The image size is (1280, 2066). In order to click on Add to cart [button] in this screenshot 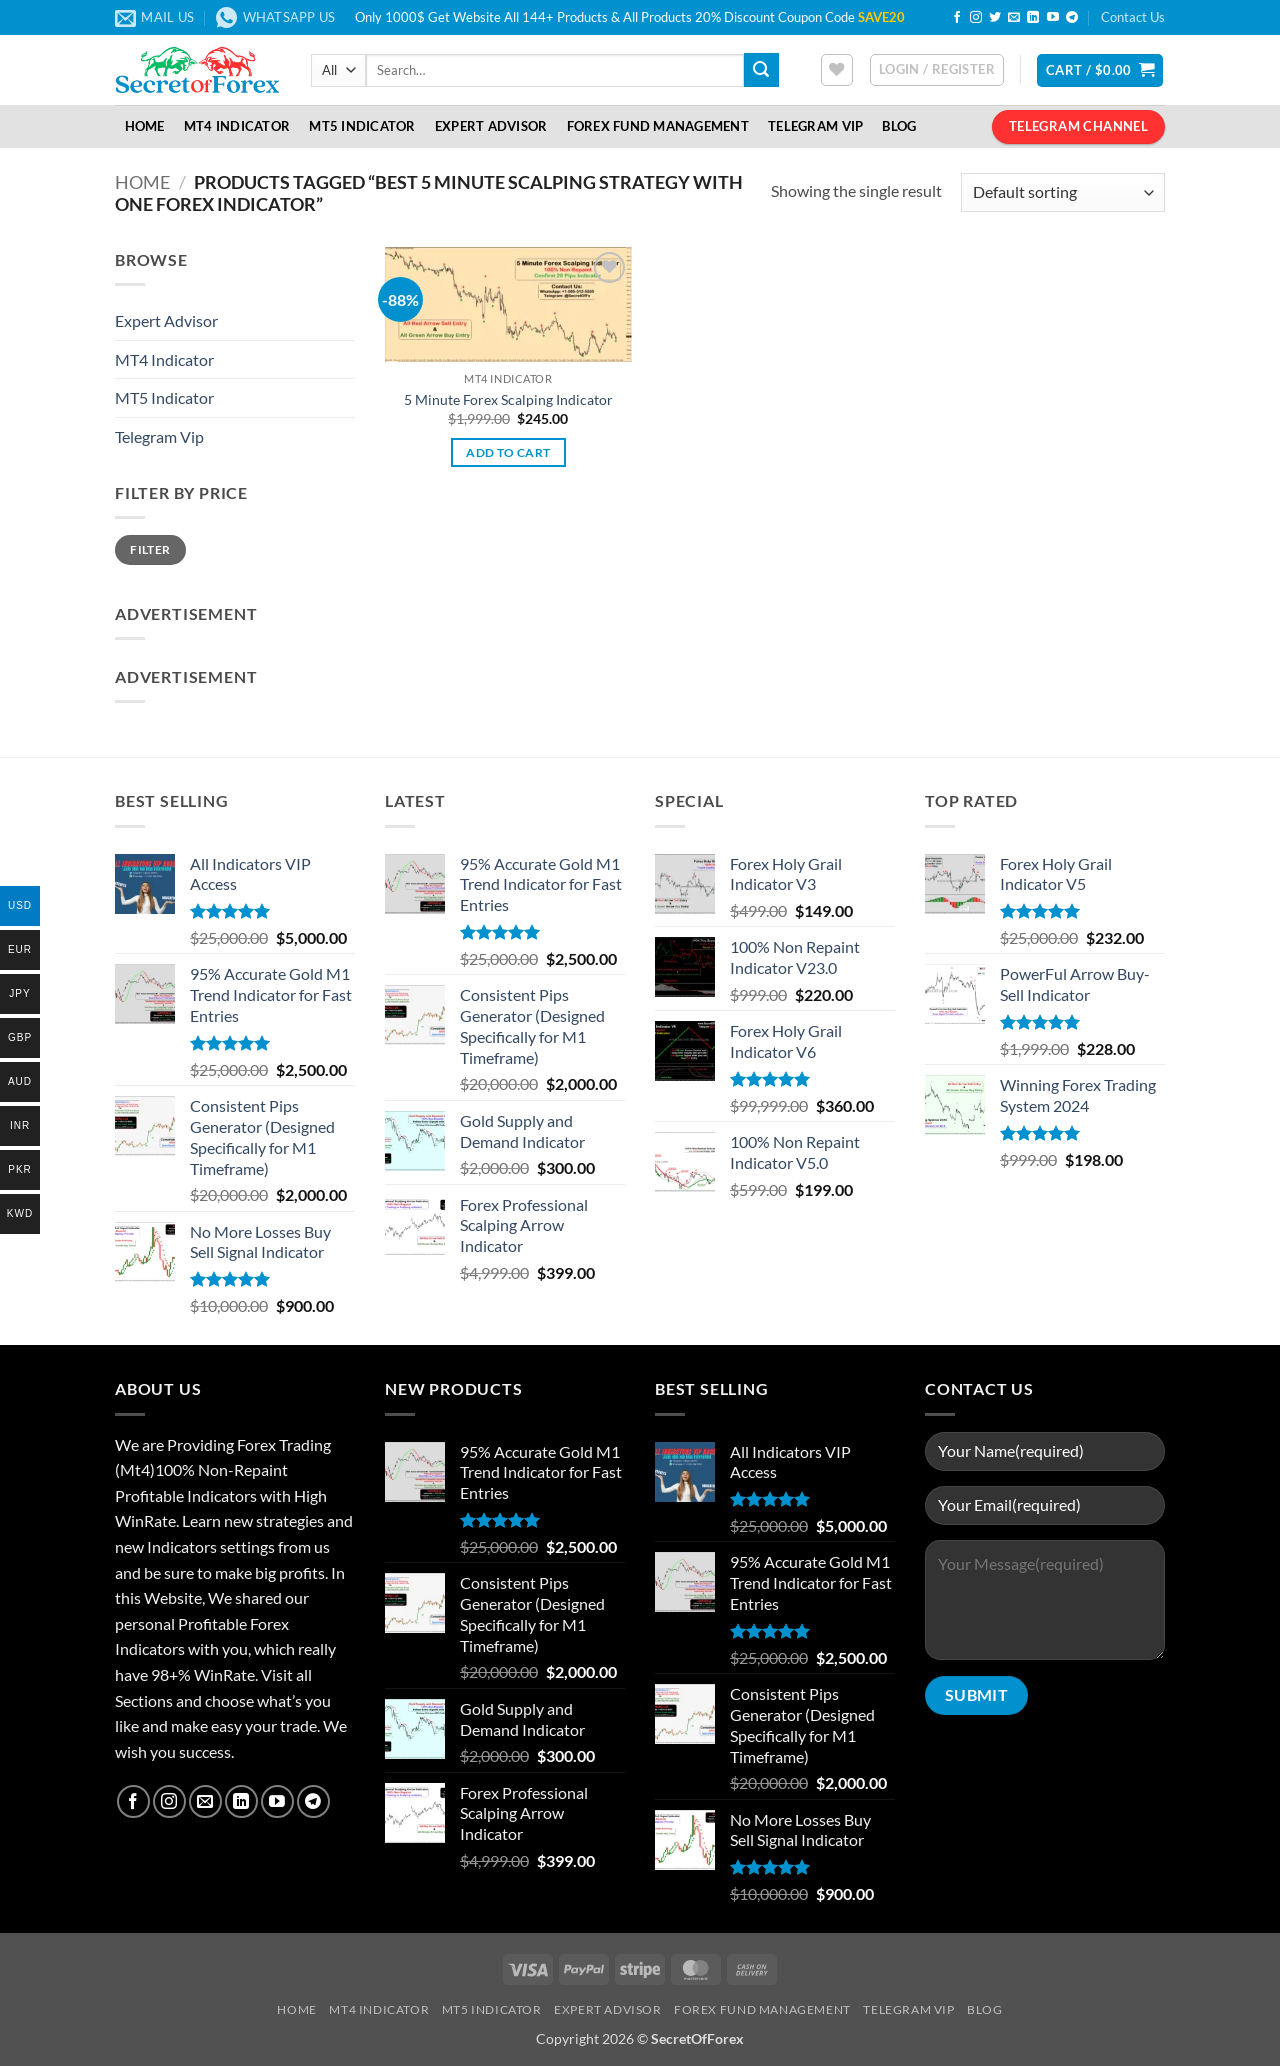, I will do `click(508, 452)`.